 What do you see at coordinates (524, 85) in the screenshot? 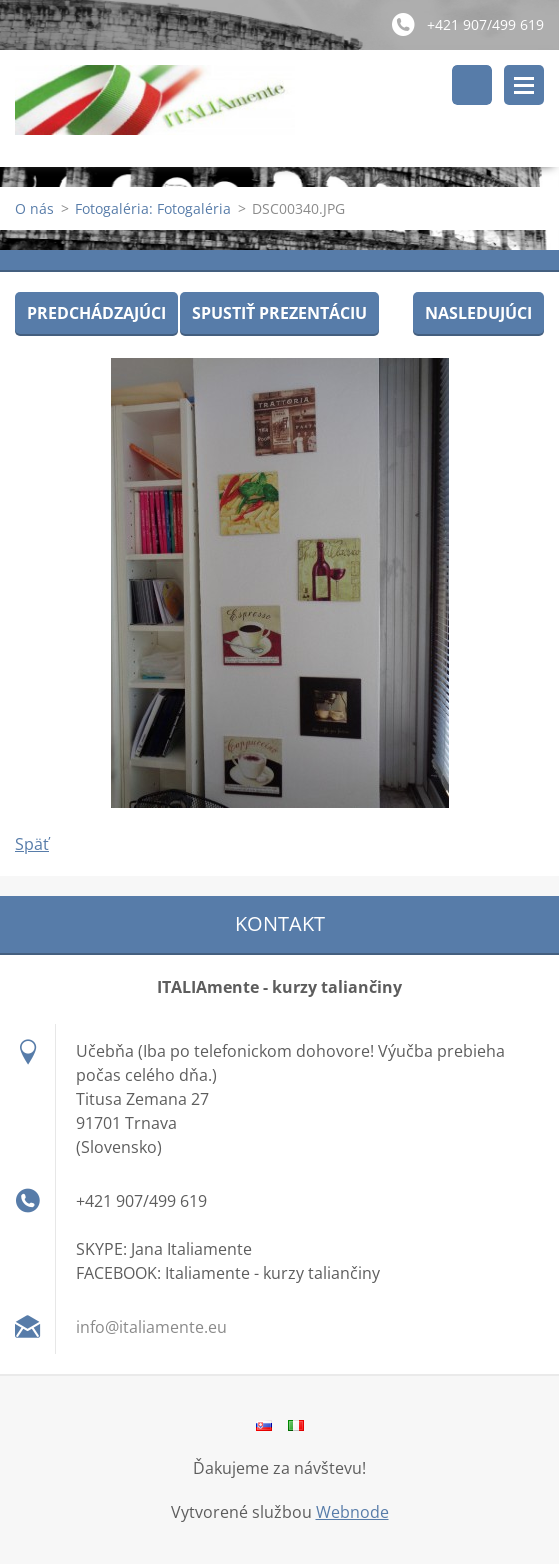
I see `Menu` at bounding box center [524, 85].